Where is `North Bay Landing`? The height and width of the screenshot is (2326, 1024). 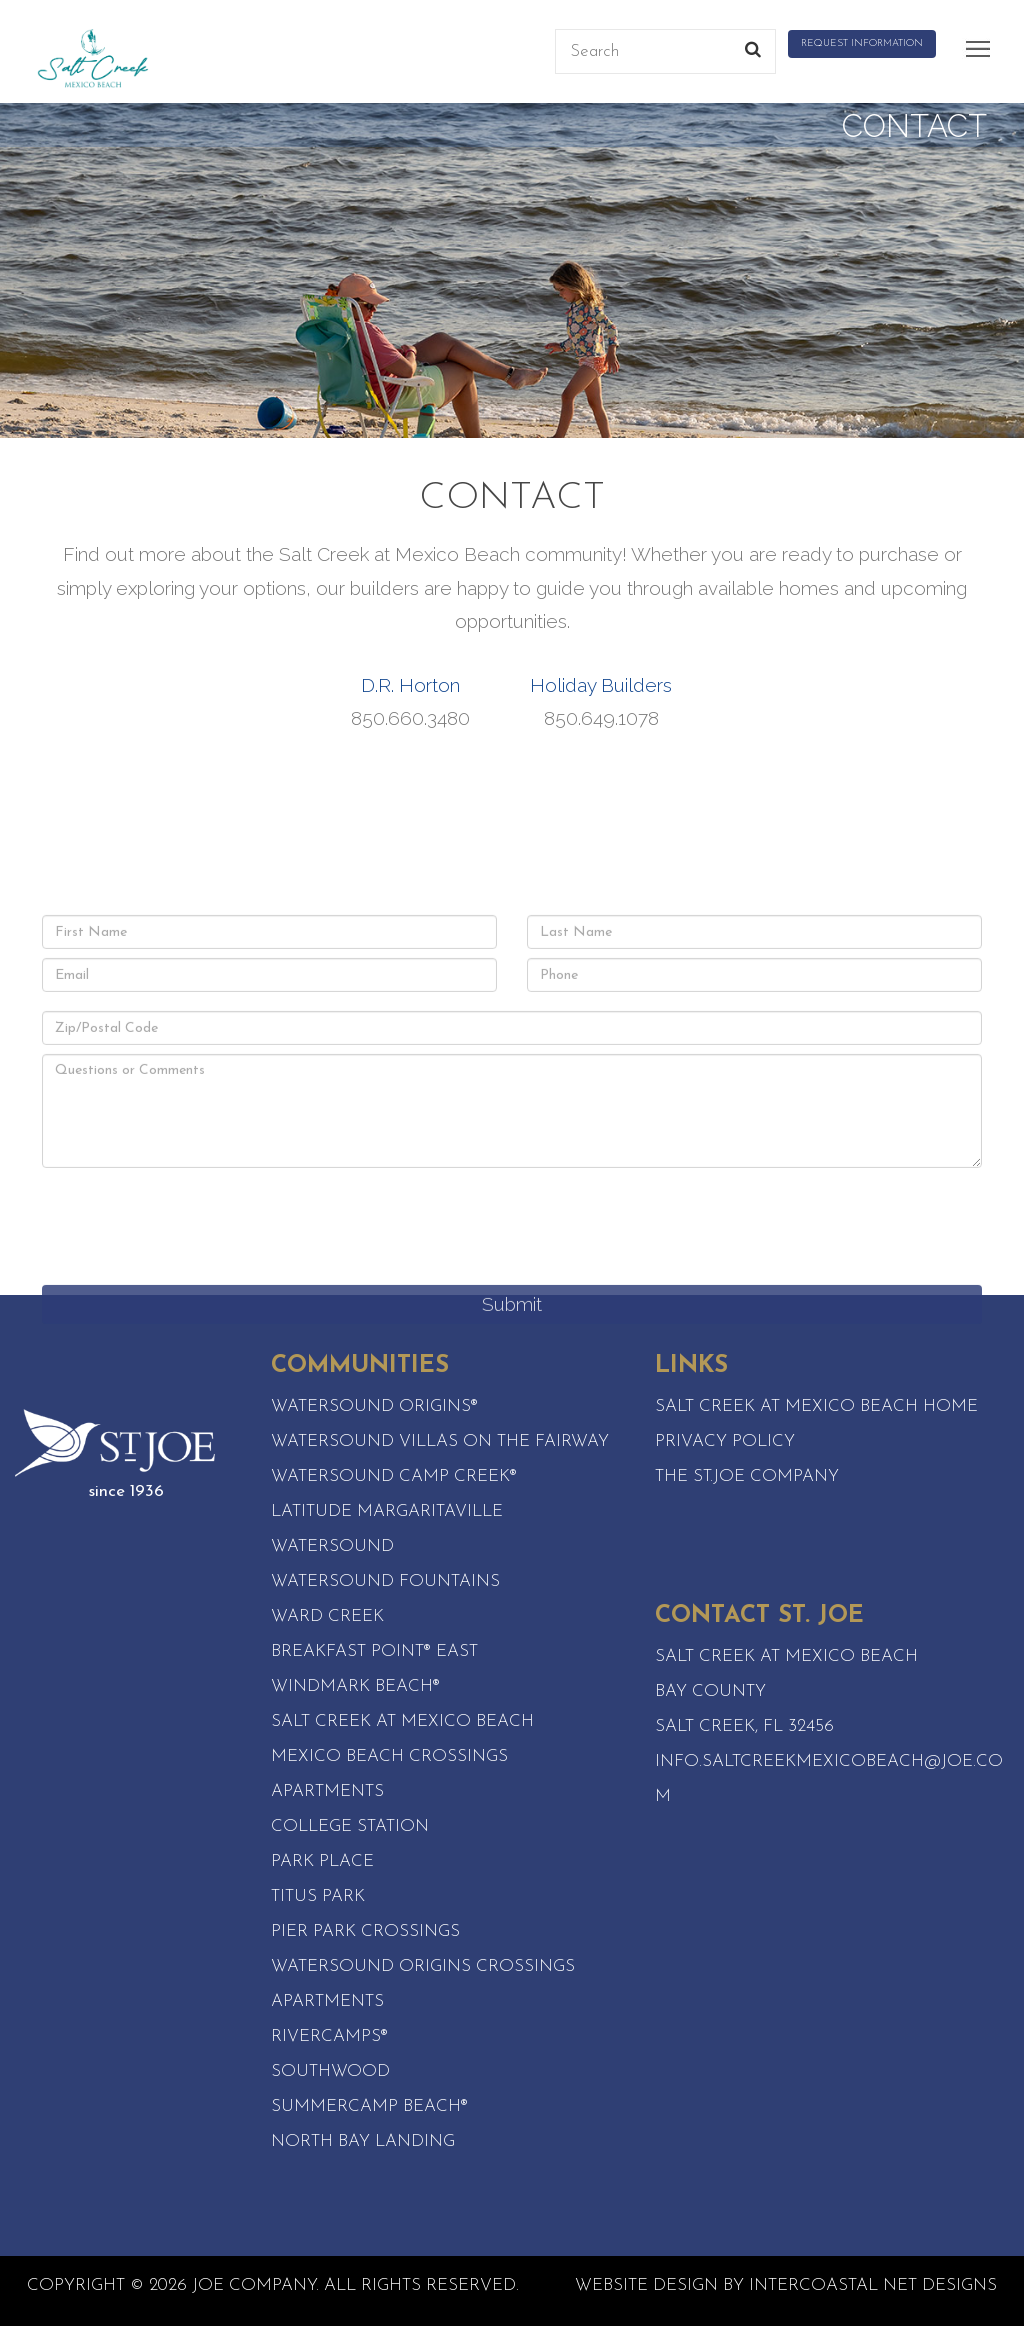
North Bay Landing is located at coordinates (363, 2141).